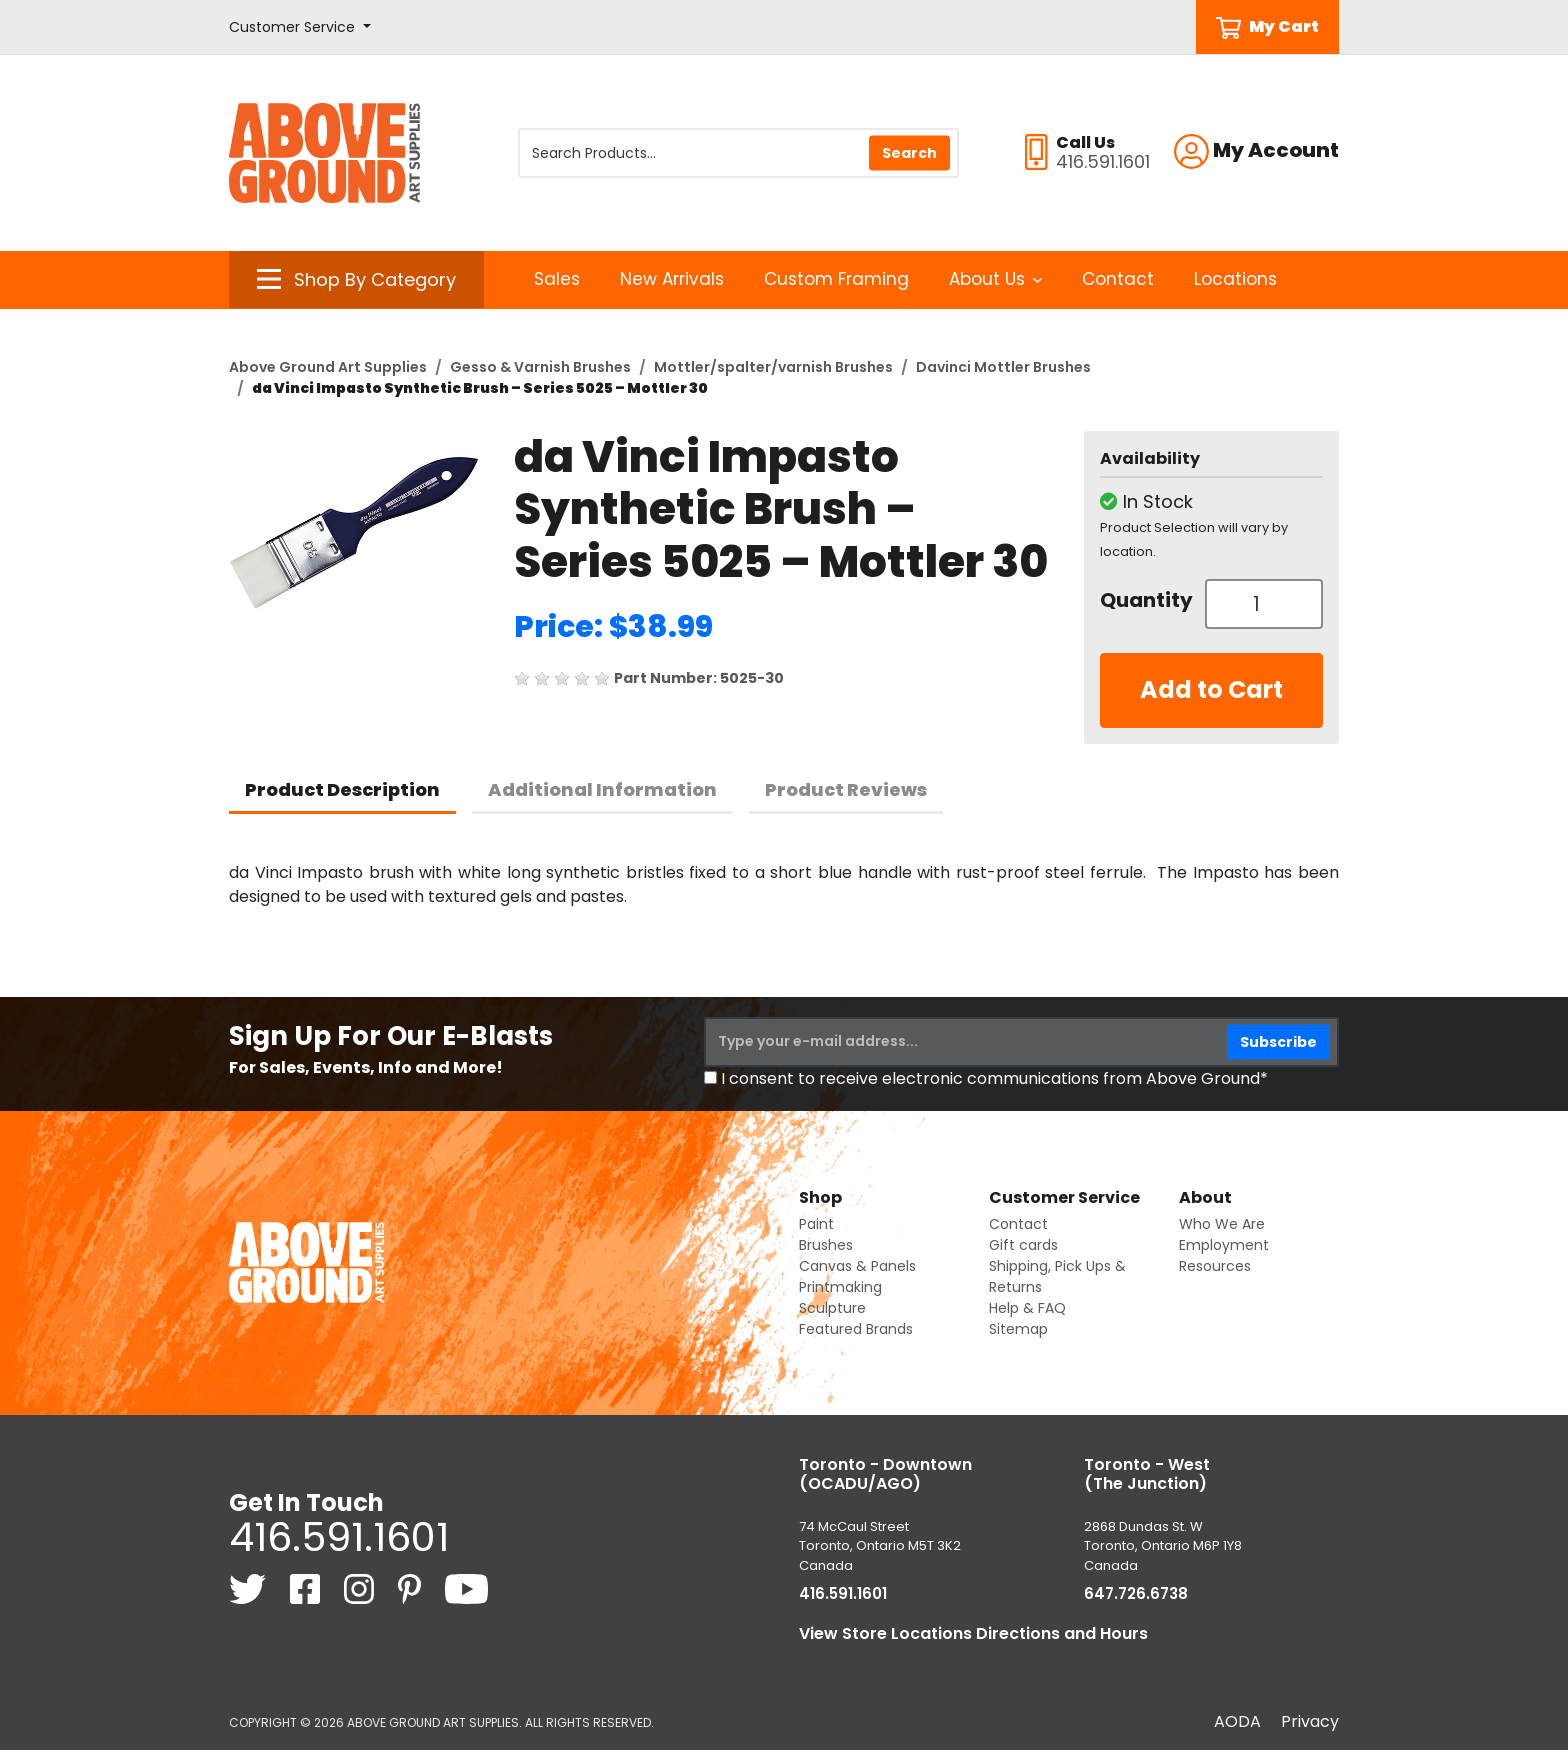  I want to click on I consent to receive electronic communications from Above Ground*, so click(994, 1078).